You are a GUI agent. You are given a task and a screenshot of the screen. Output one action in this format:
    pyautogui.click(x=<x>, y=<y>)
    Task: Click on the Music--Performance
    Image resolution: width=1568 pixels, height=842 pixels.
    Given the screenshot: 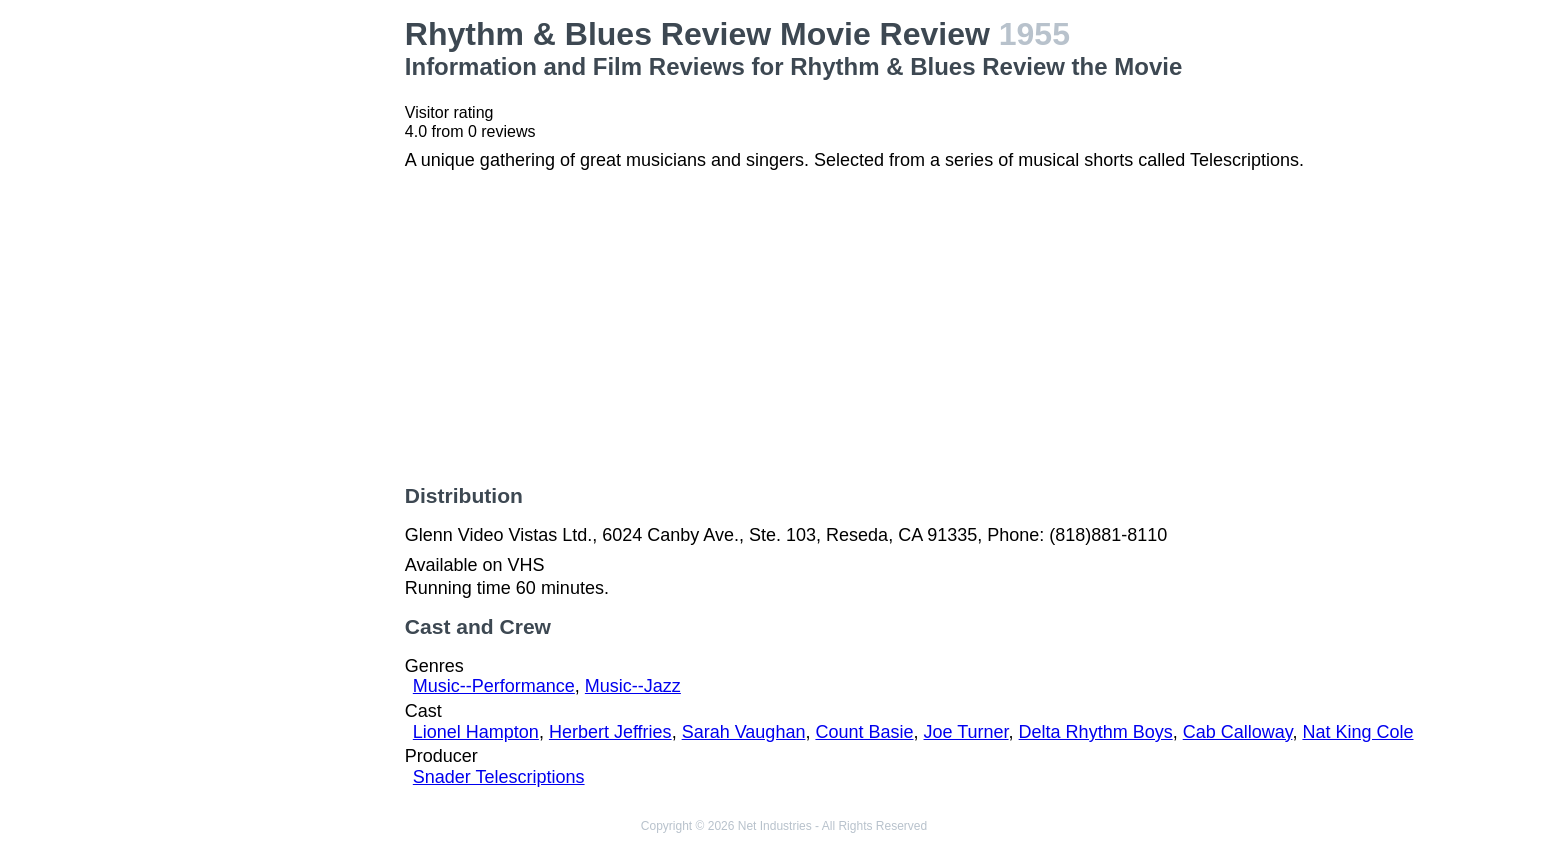 What is the action you would take?
    pyautogui.click(x=494, y=686)
    